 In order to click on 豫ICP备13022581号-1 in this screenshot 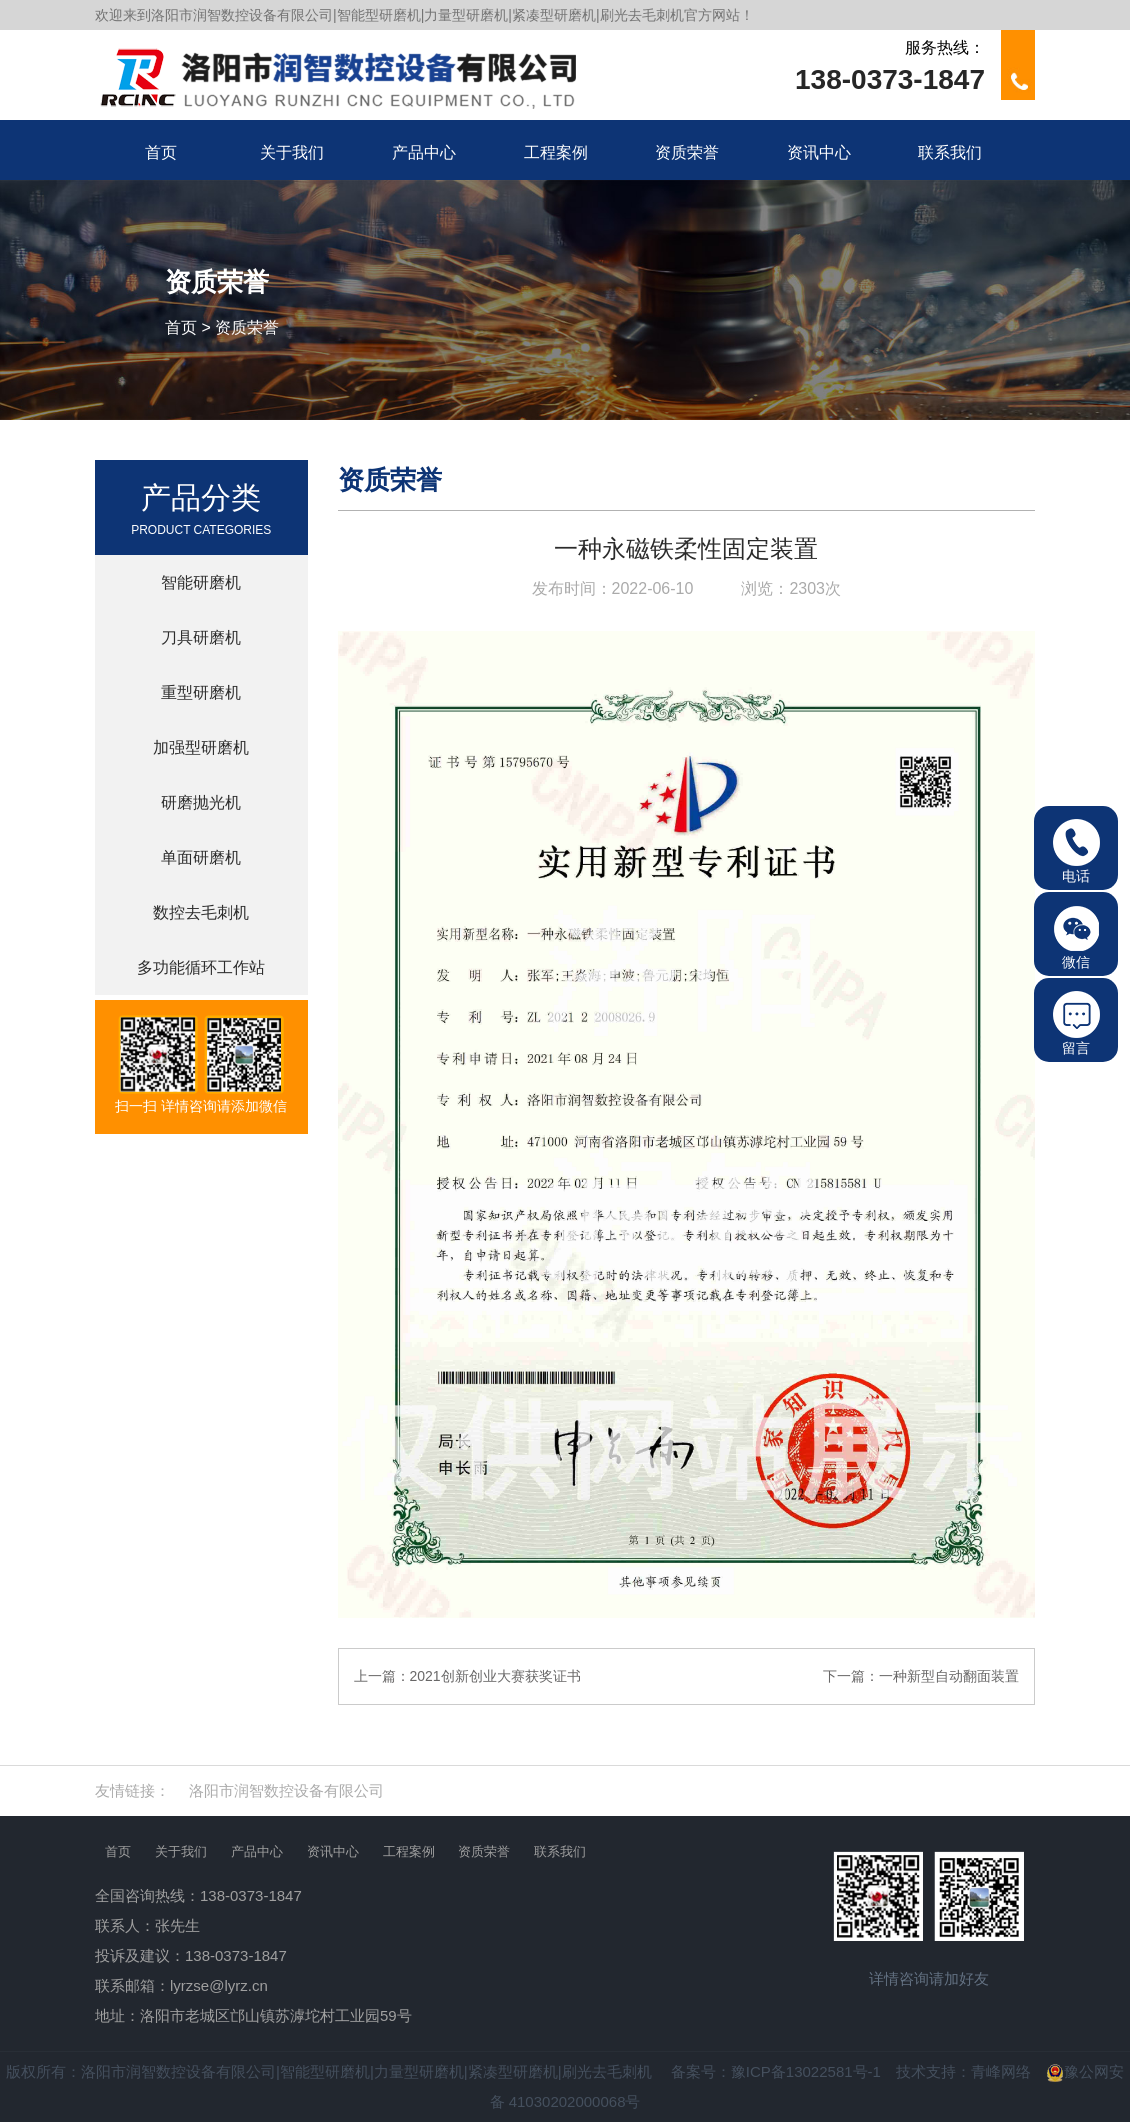, I will do `click(806, 2071)`.